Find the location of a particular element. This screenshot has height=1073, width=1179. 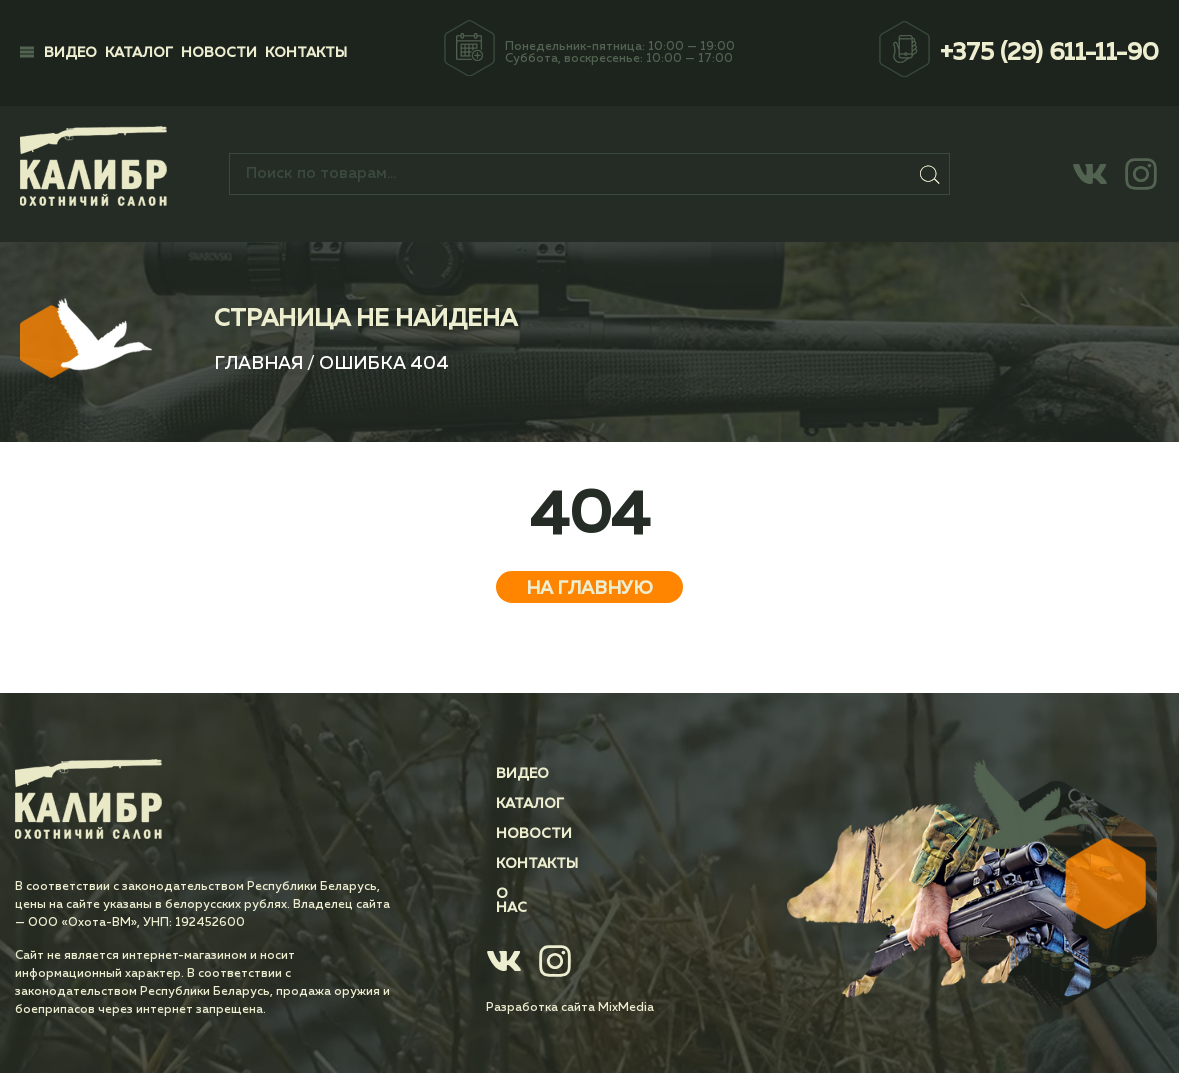

О нас is located at coordinates (519, 894).